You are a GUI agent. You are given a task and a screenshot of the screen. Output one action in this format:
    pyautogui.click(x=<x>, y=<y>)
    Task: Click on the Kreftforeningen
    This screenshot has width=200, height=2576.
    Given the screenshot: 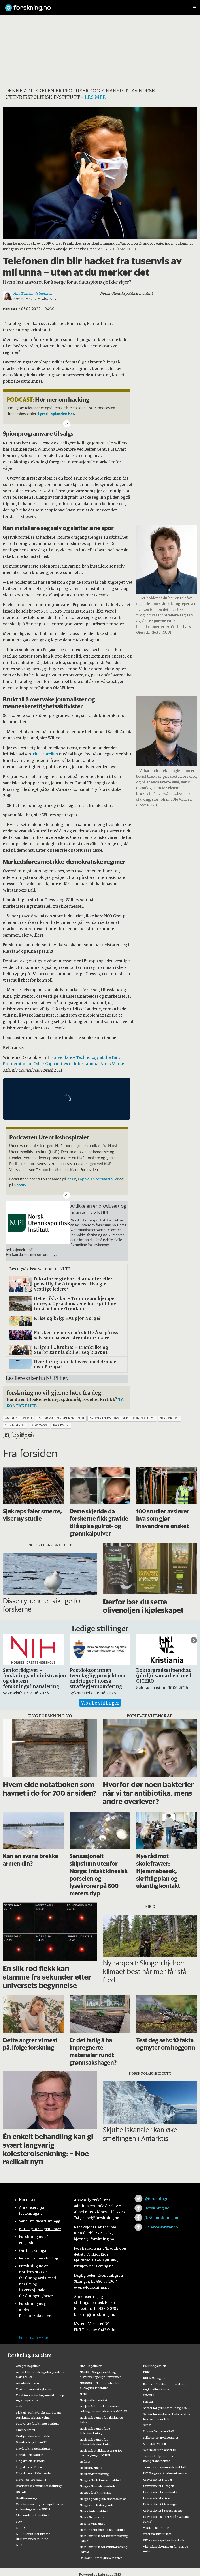 What is the action you would take?
    pyautogui.click(x=27, y=2498)
    